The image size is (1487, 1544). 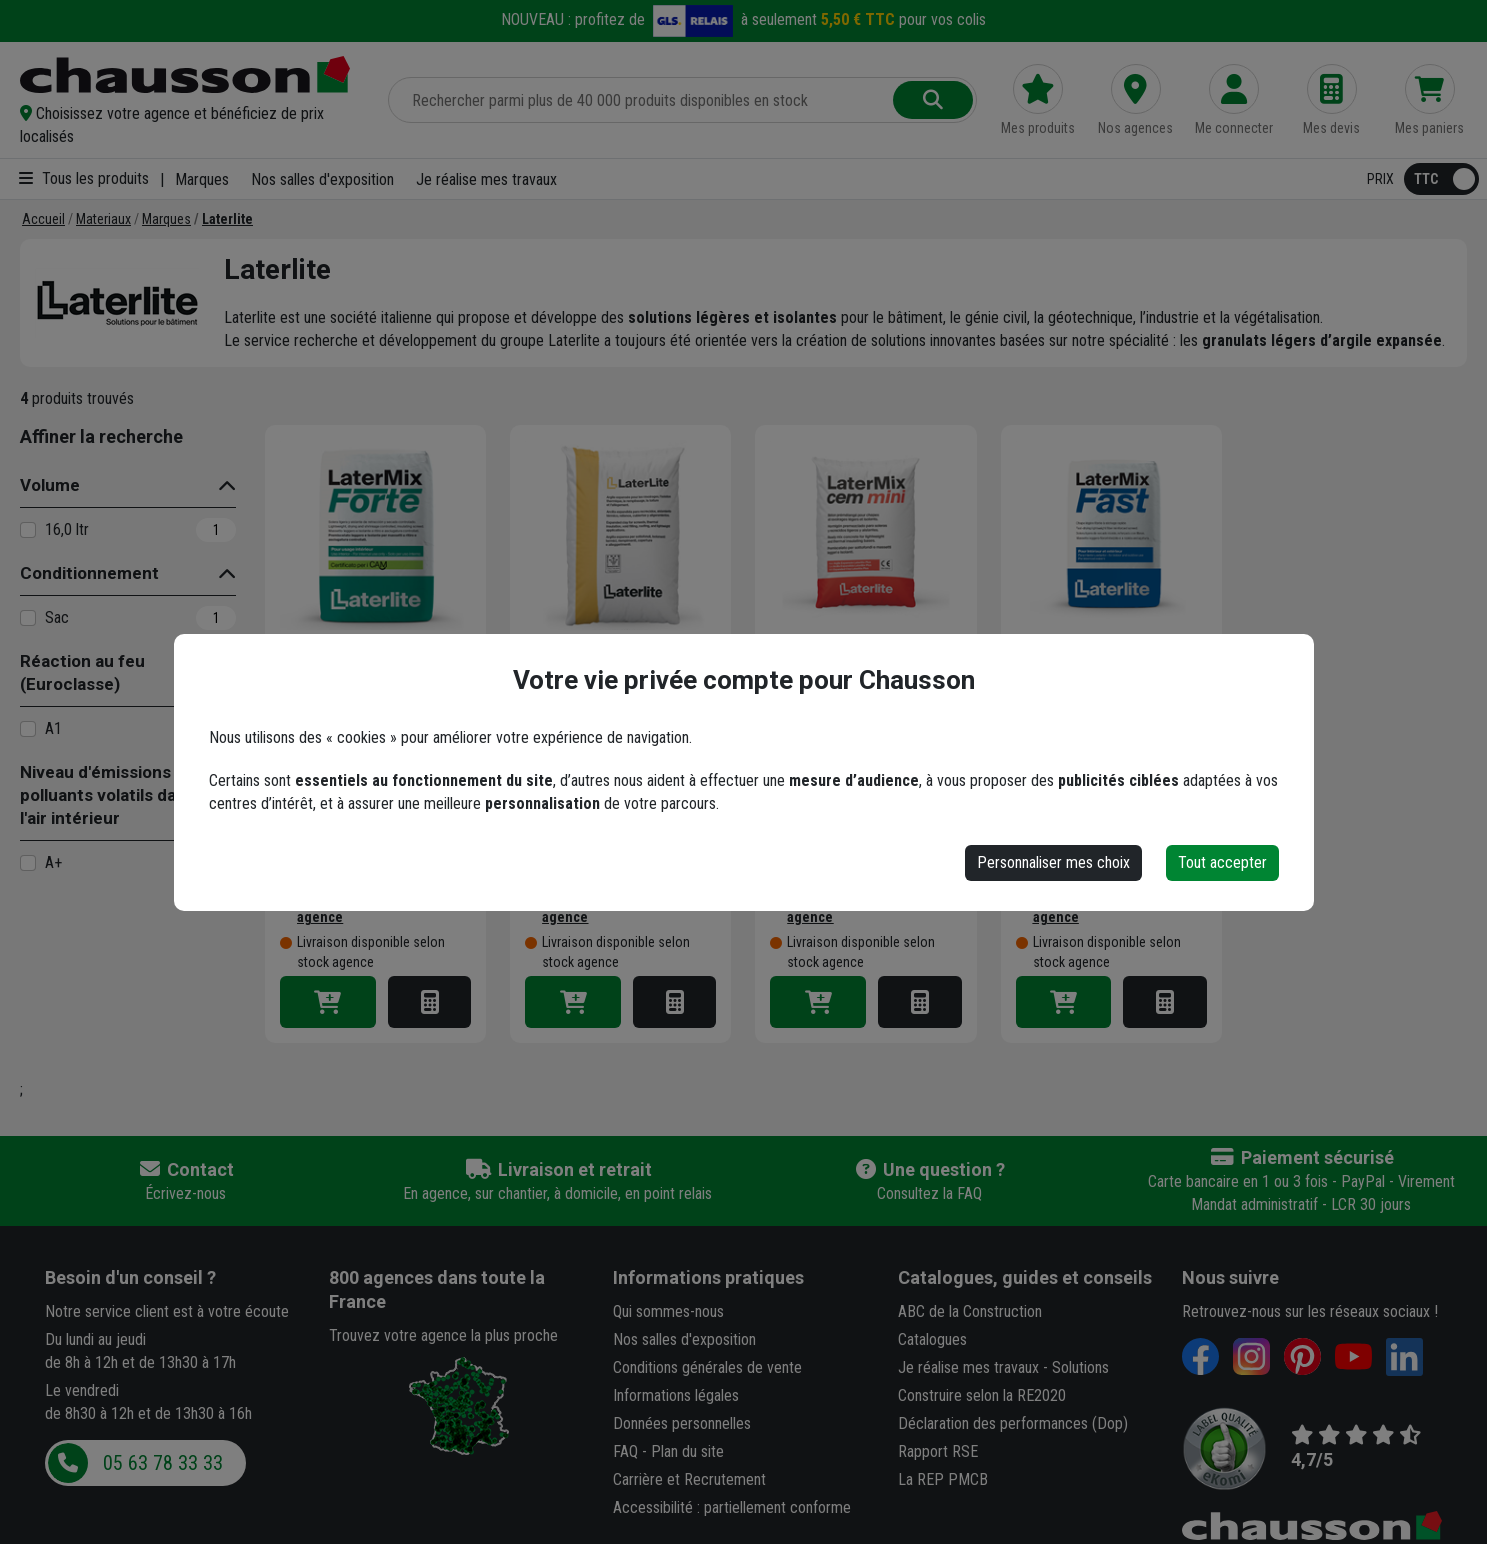 What do you see at coordinates (625, 1451) in the screenshot?
I see `FAQ` at bounding box center [625, 1451].